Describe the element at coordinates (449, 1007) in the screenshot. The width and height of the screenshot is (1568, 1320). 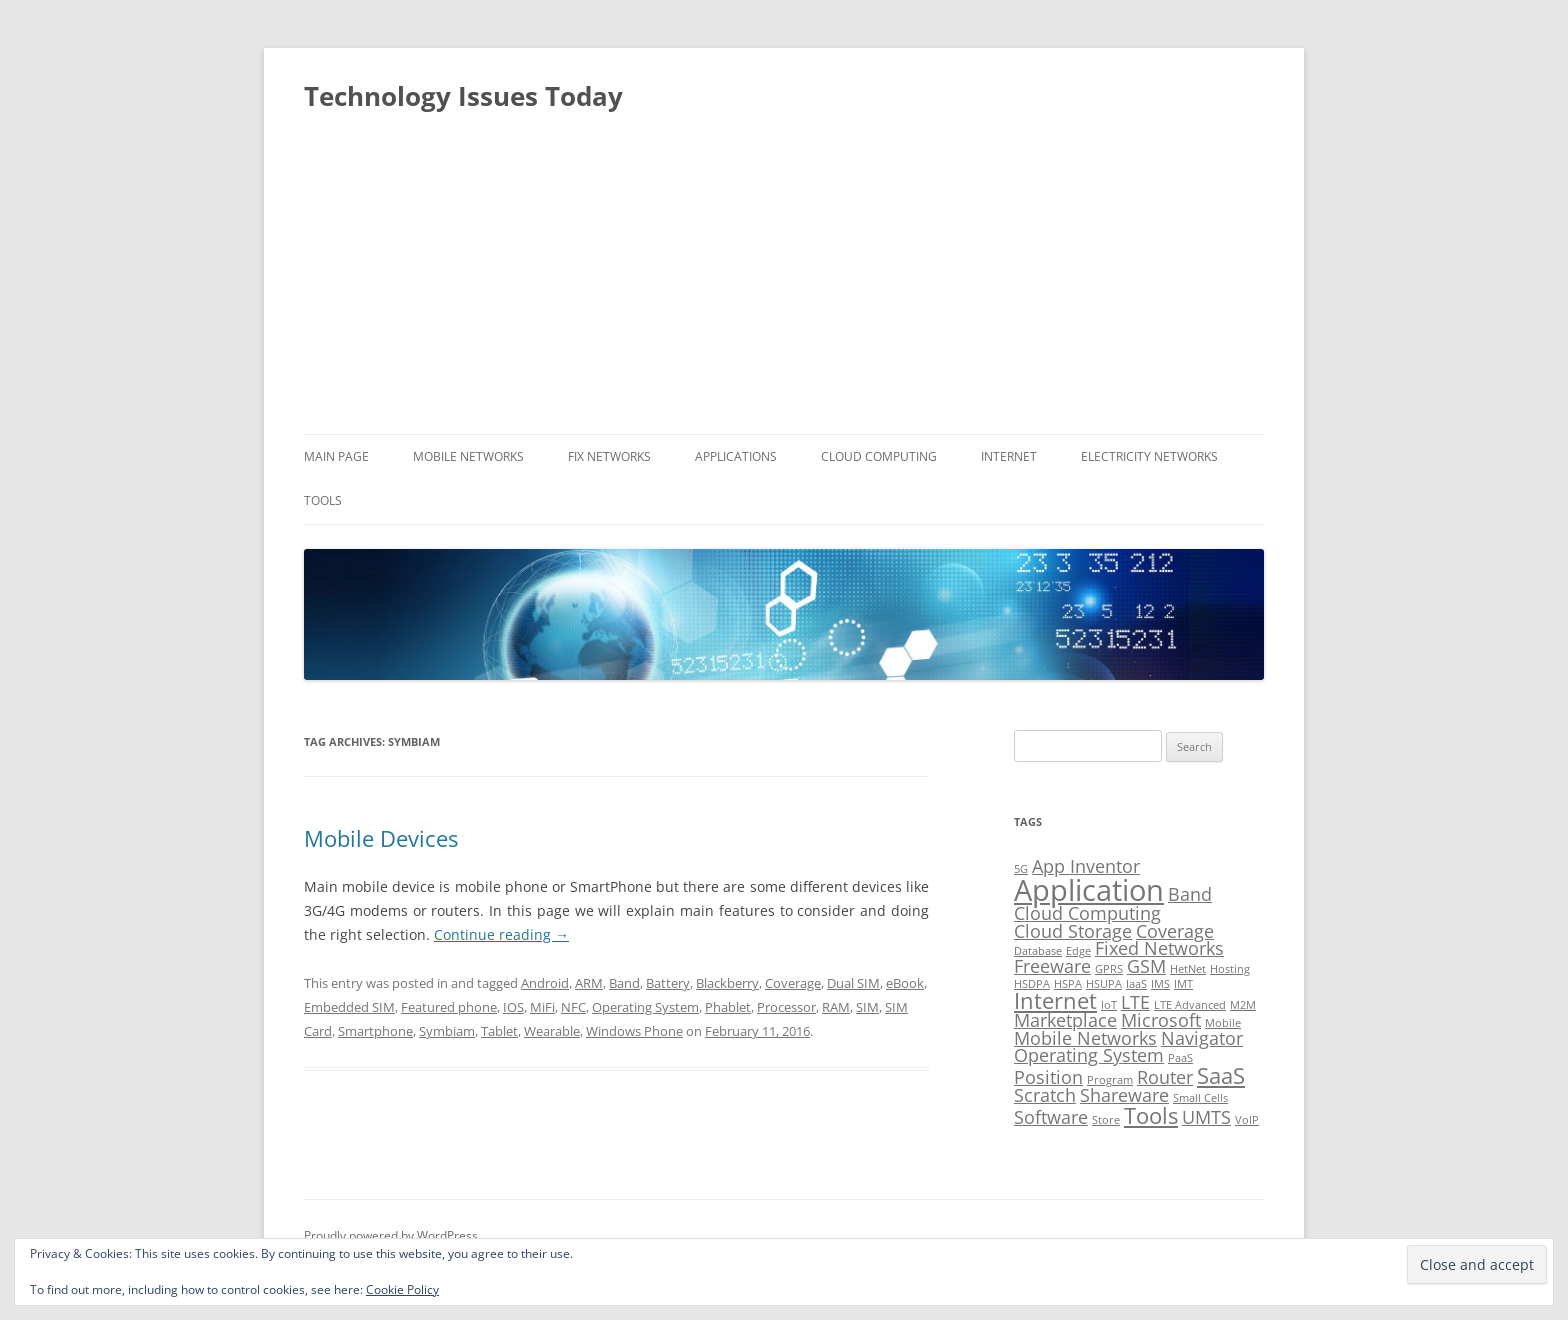
I see `Featured phone` at that location.